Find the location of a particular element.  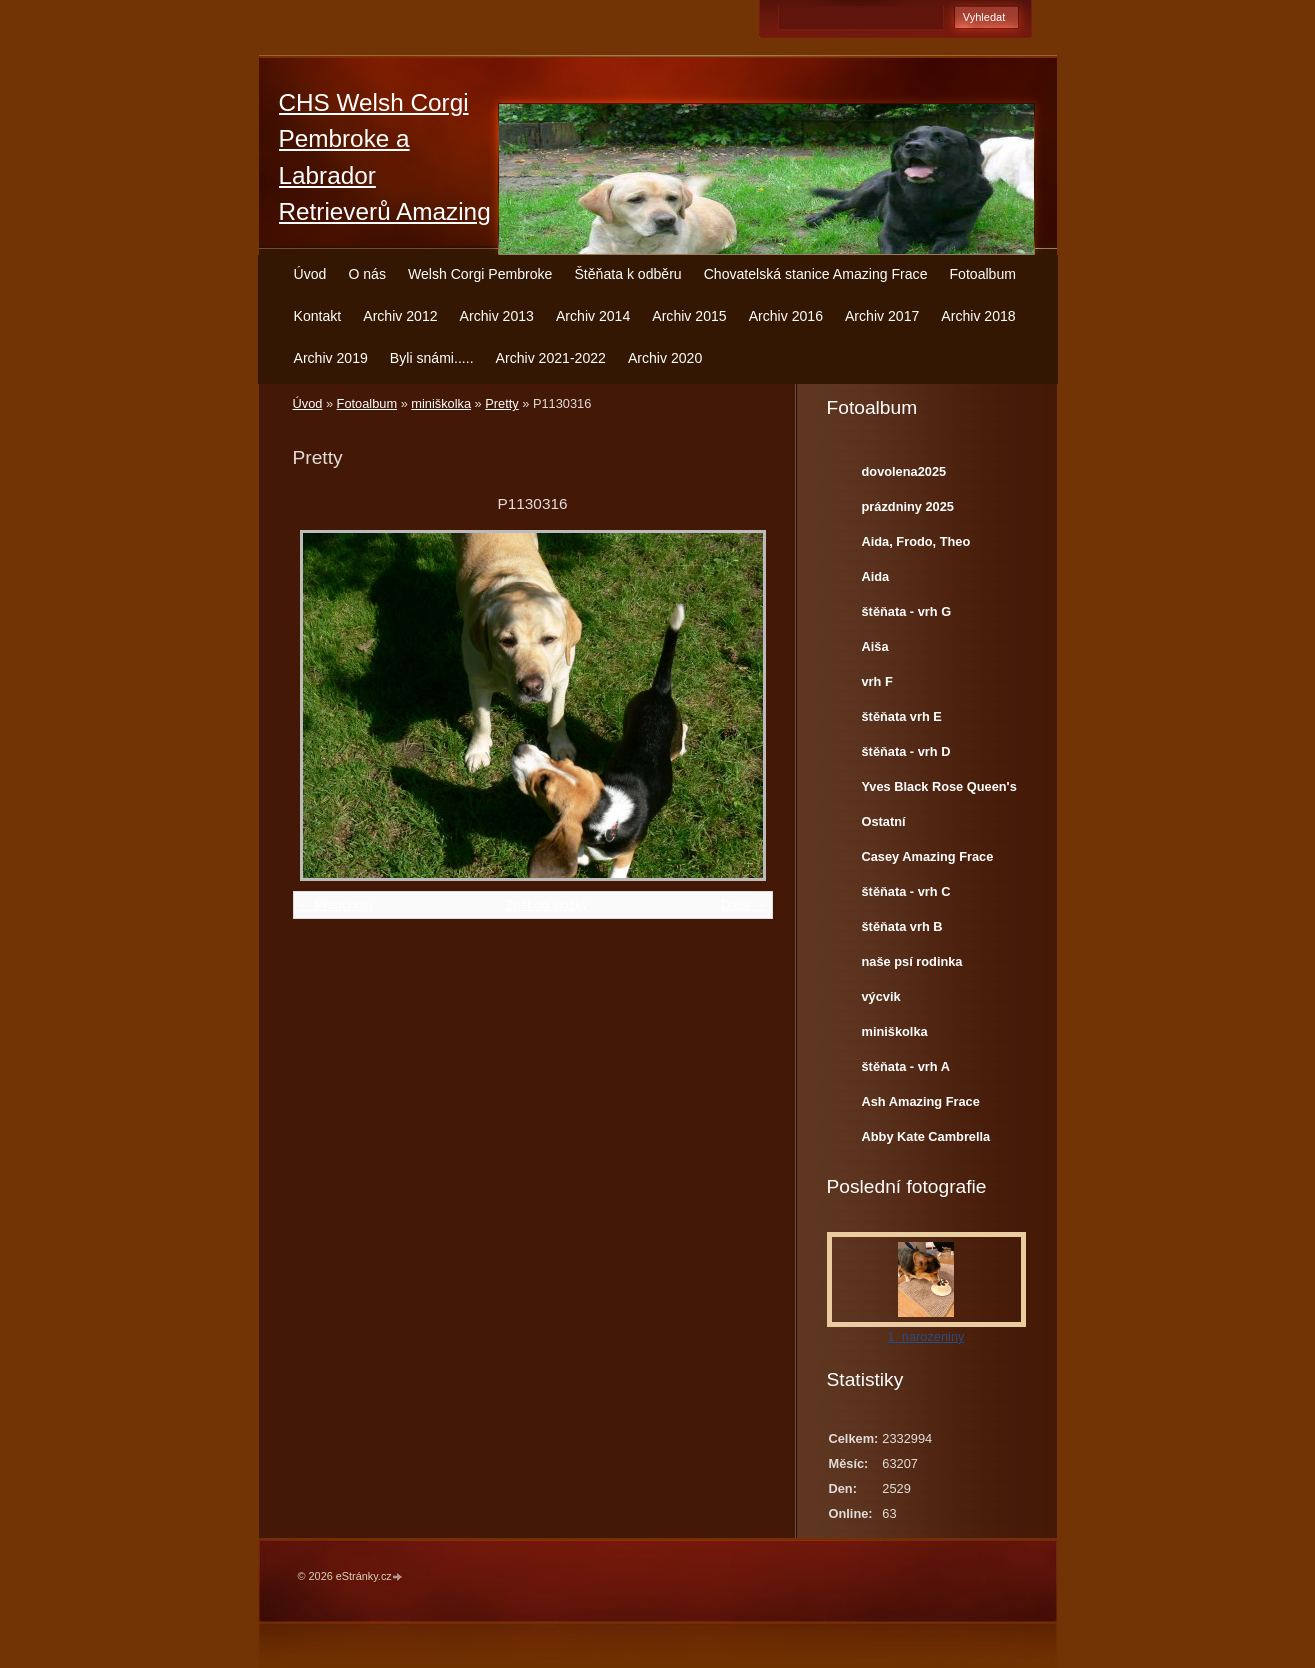

Archiv 2013 is located at coordinates (497, 316).